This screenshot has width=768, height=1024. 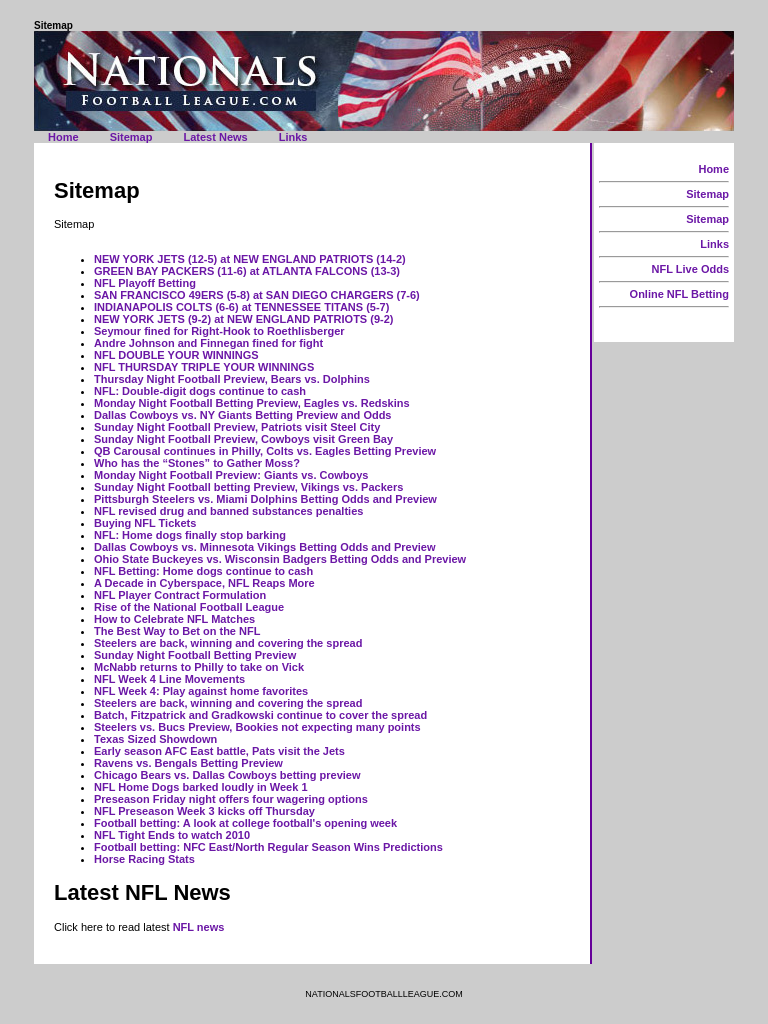 What do you see at coordinates (199, 927) in the screenshot?
I see `NFL news` at bounding box center [199, 927].